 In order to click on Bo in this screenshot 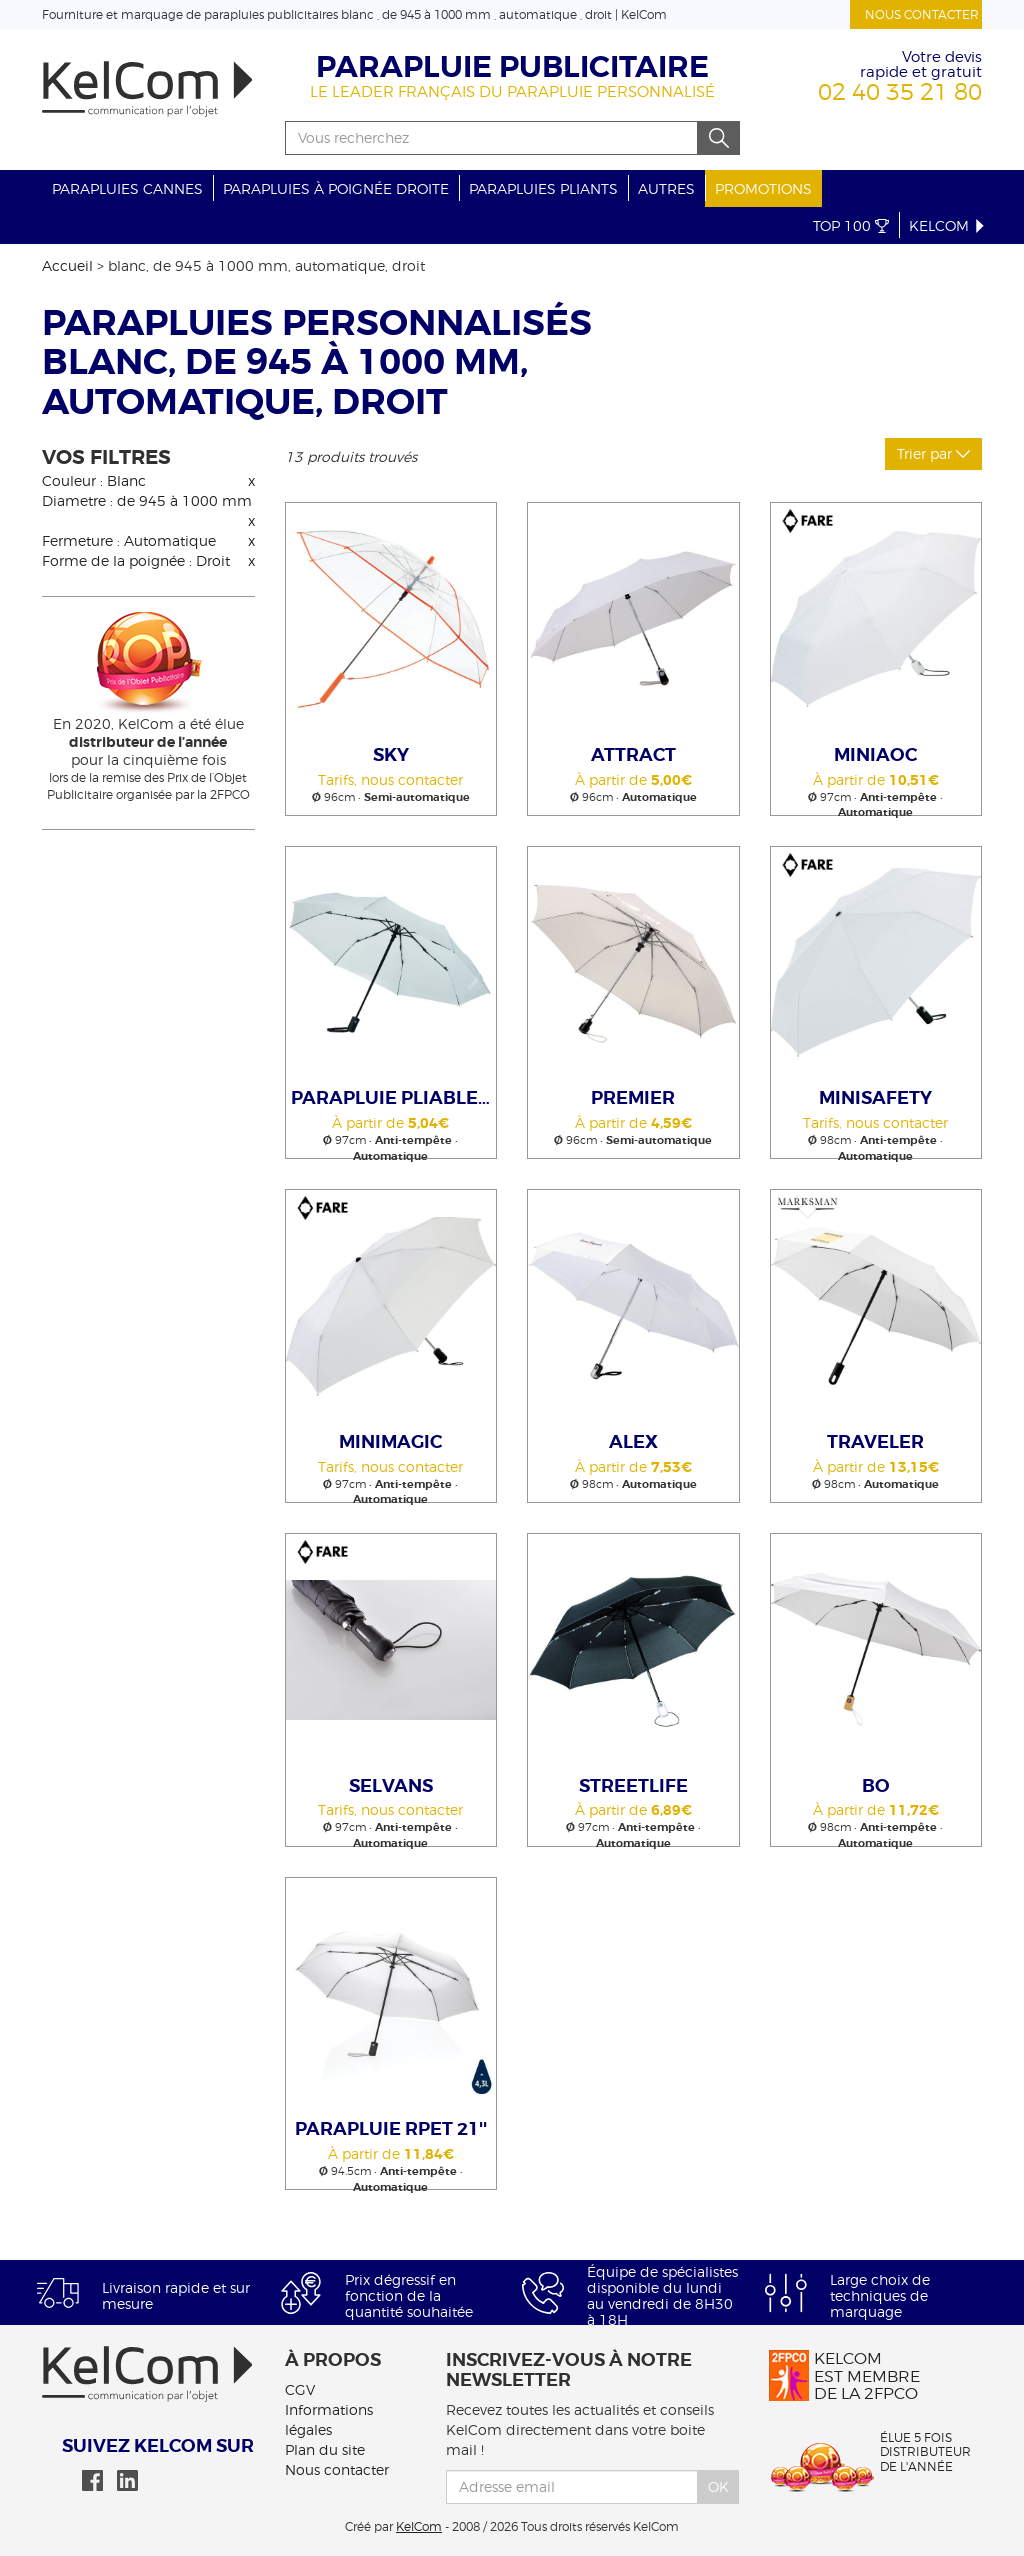, I will do `click(876, 1786)`.